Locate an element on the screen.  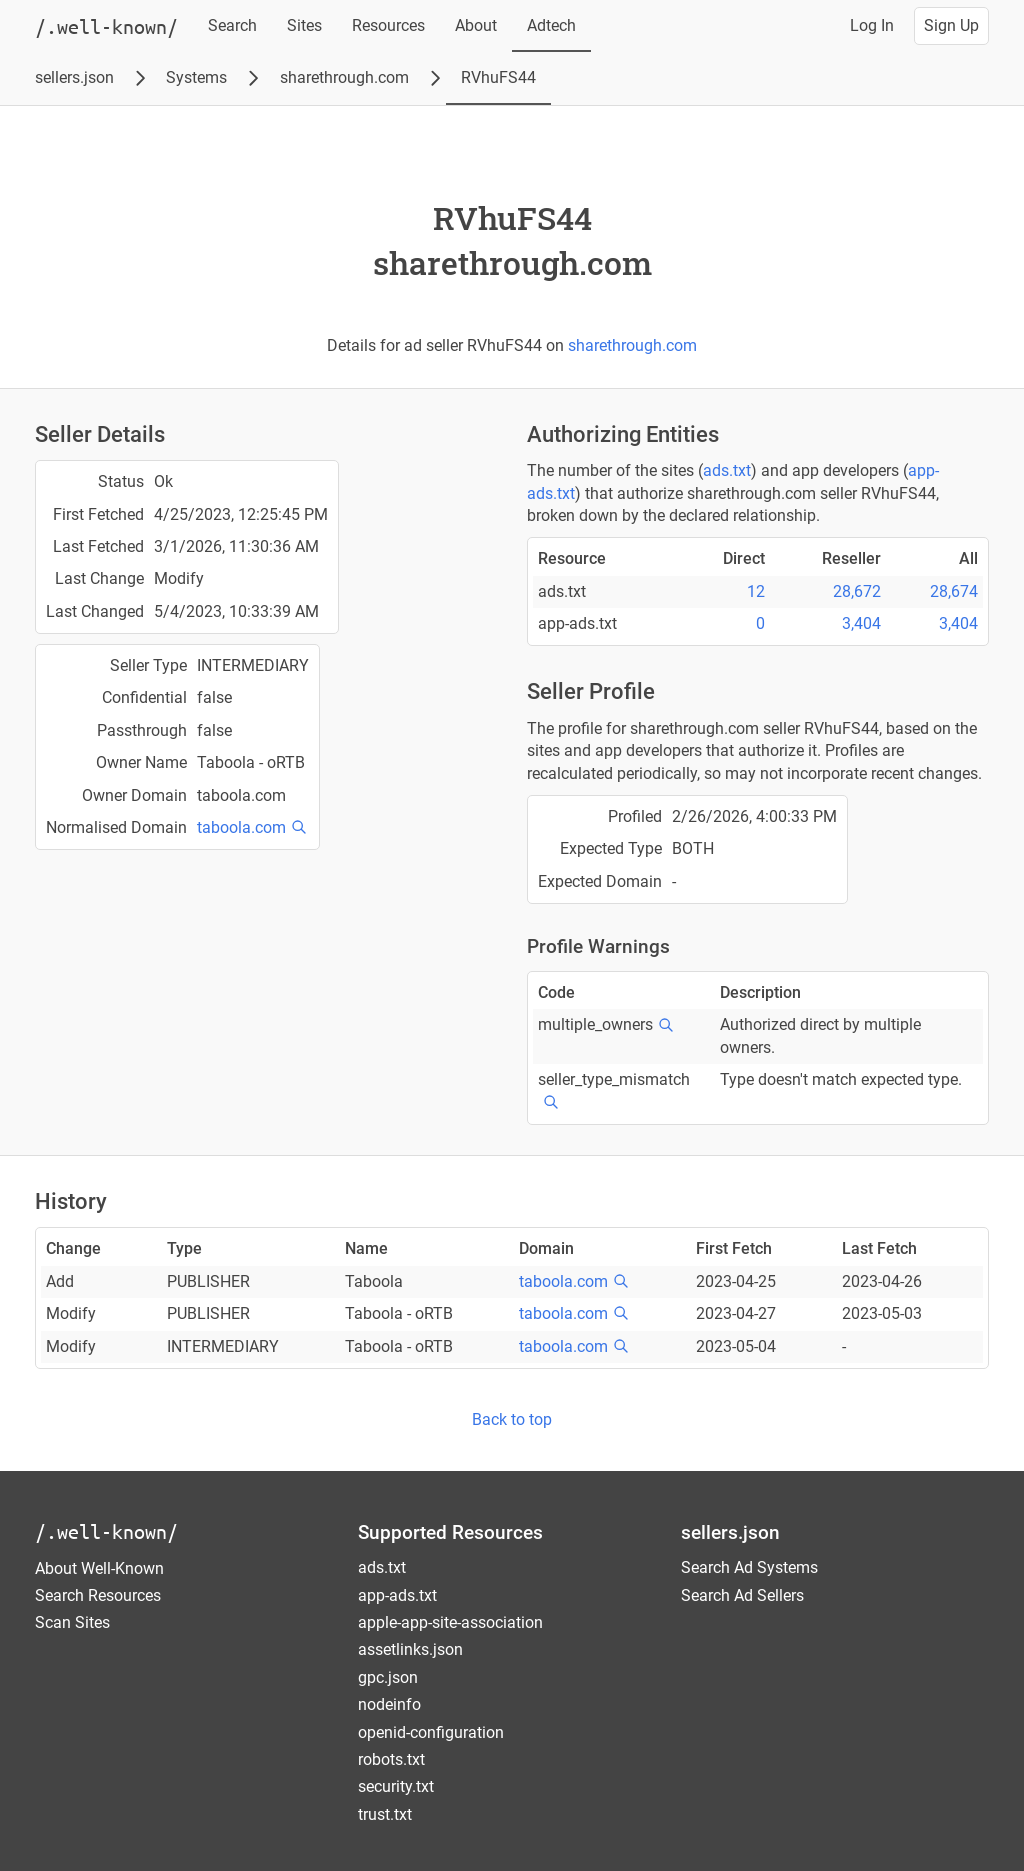
Sign Up is located at coordinates (951, 25).